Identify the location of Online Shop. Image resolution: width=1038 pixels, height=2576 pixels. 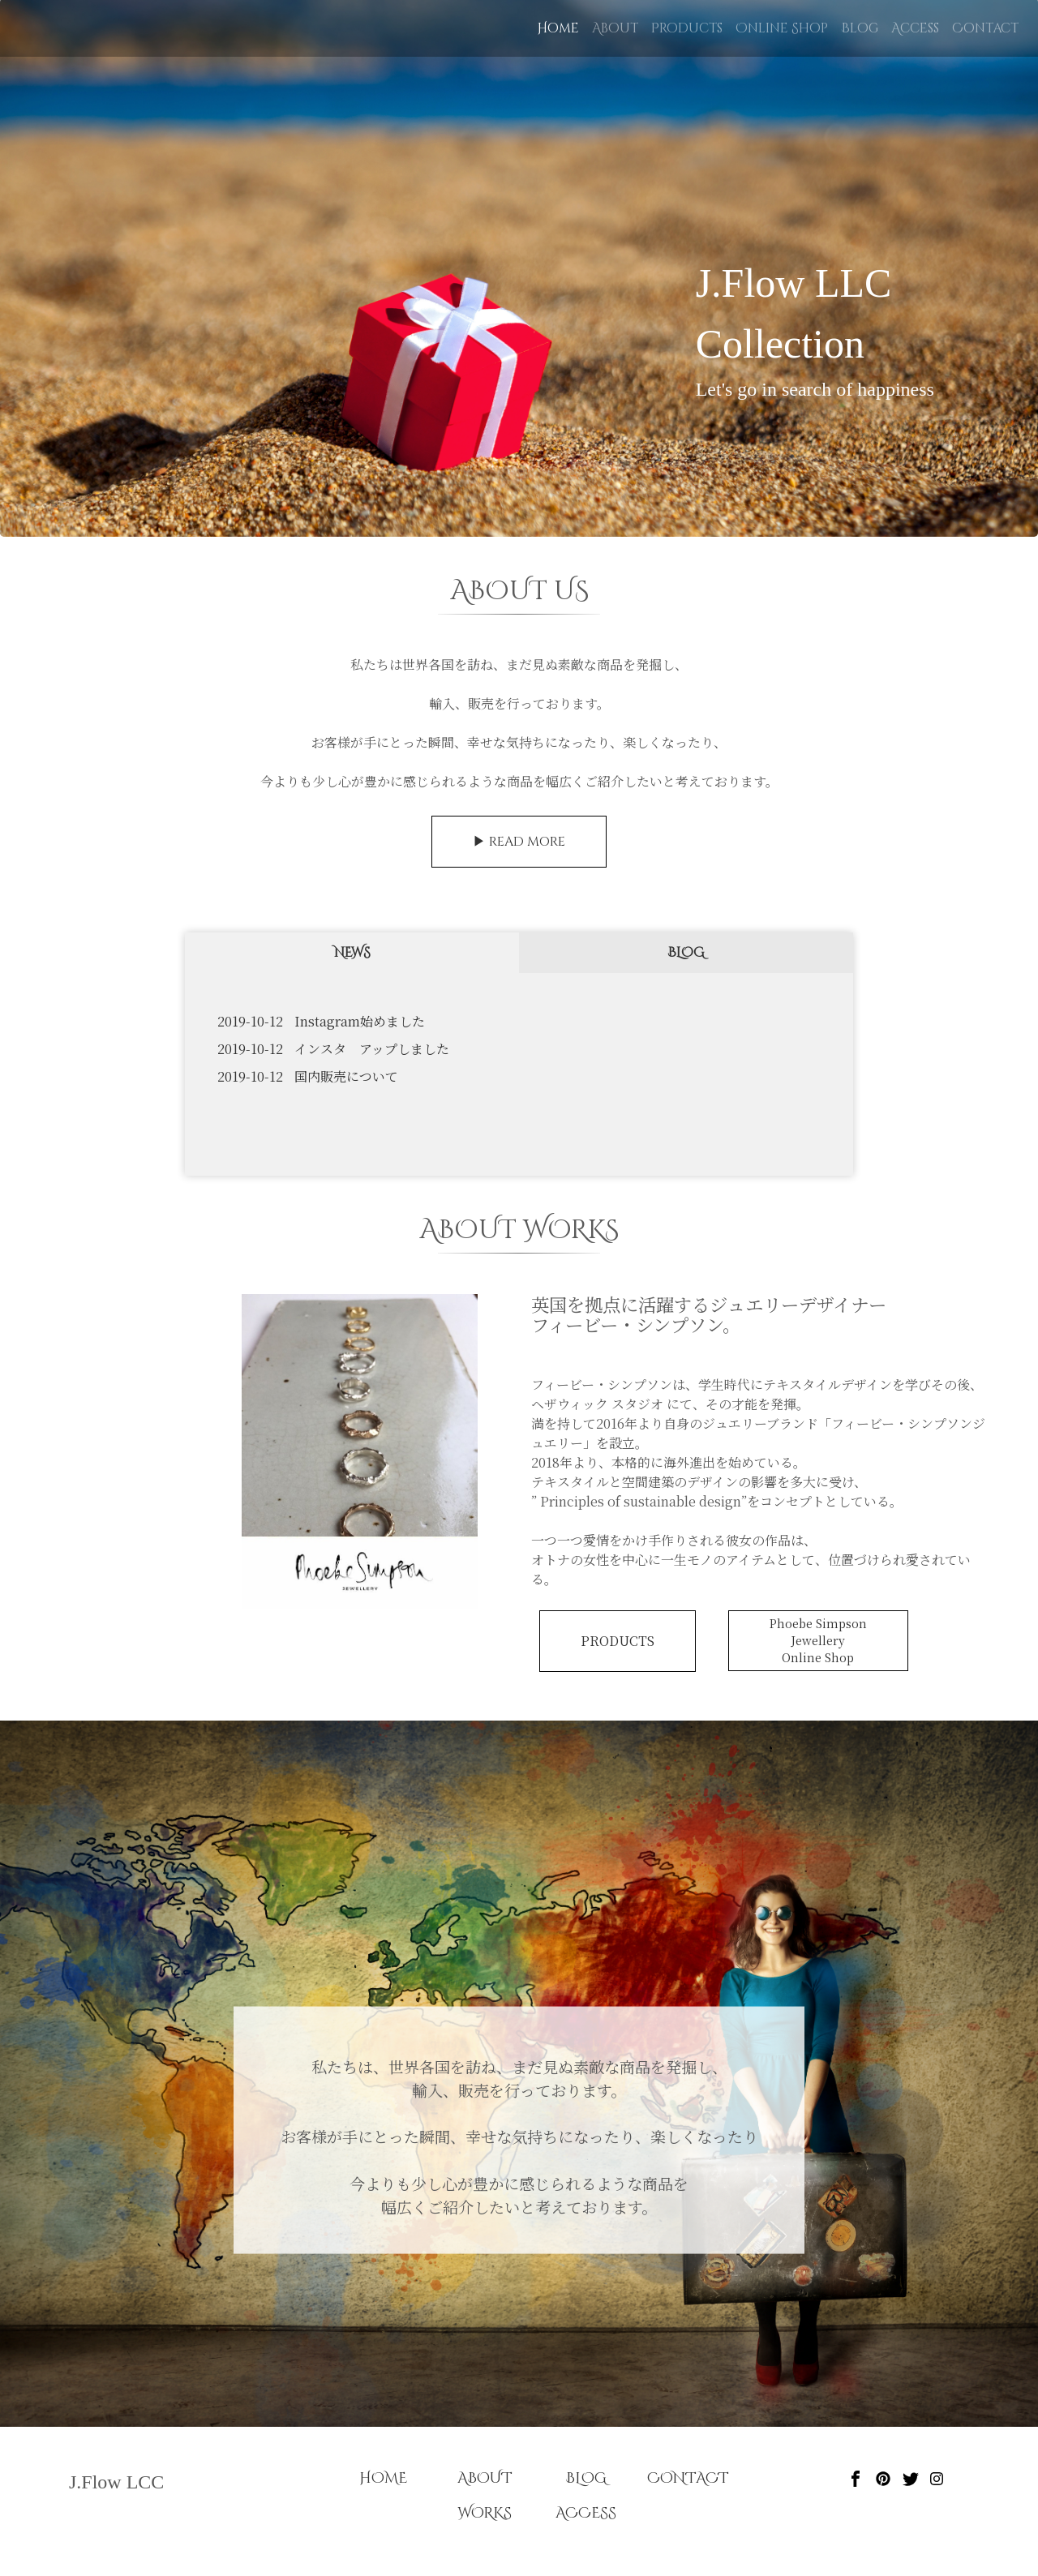
(782, 28).